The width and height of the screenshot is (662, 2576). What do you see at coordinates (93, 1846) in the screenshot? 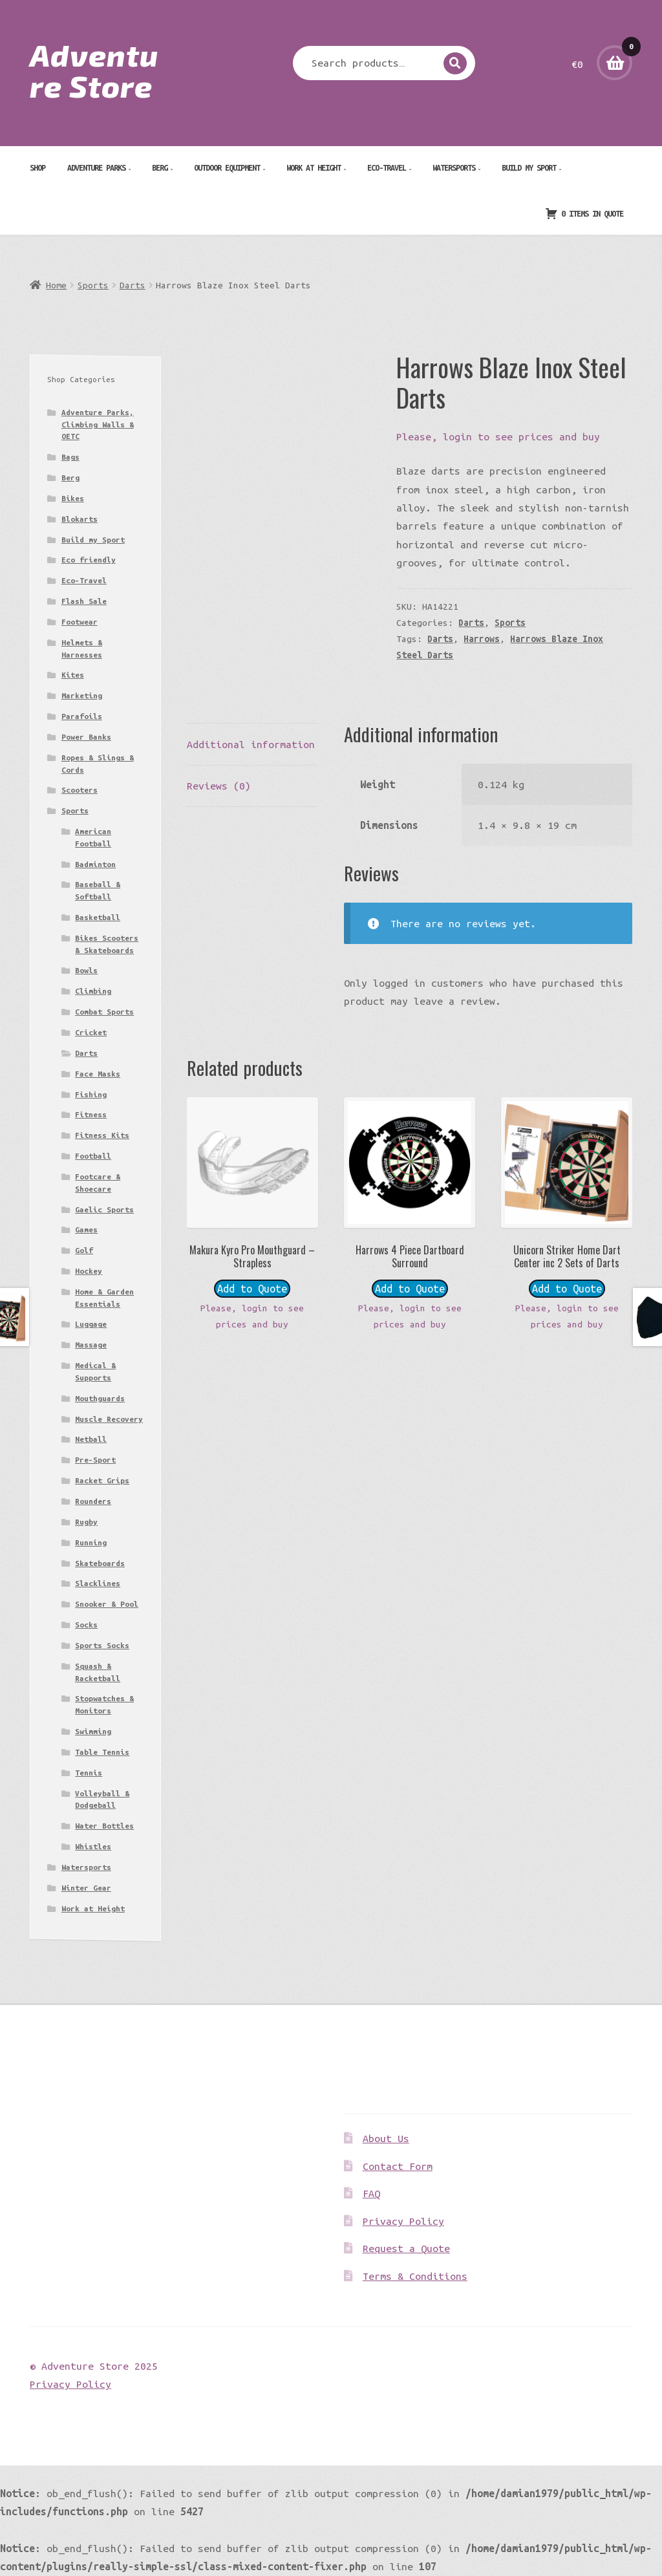
I see `Whistles` at bounding box center [93, 1846].